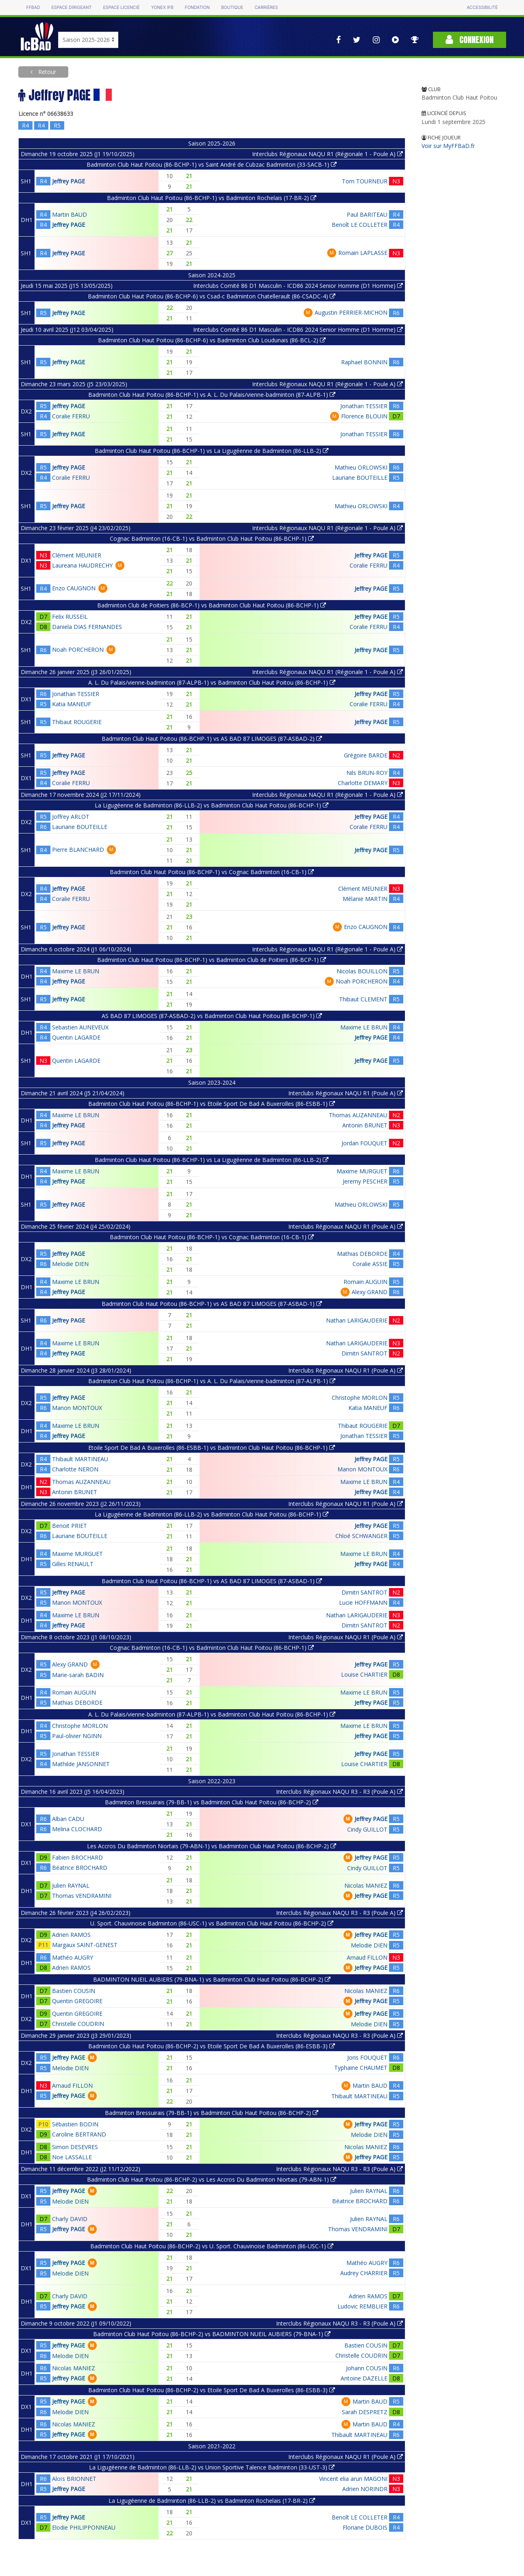 The image size is (524, 2576). What do you see at coordinates (365, 1885) in the screenshot?
I see `Nicolas MANIEZ` at bounding box center [365, 1885].